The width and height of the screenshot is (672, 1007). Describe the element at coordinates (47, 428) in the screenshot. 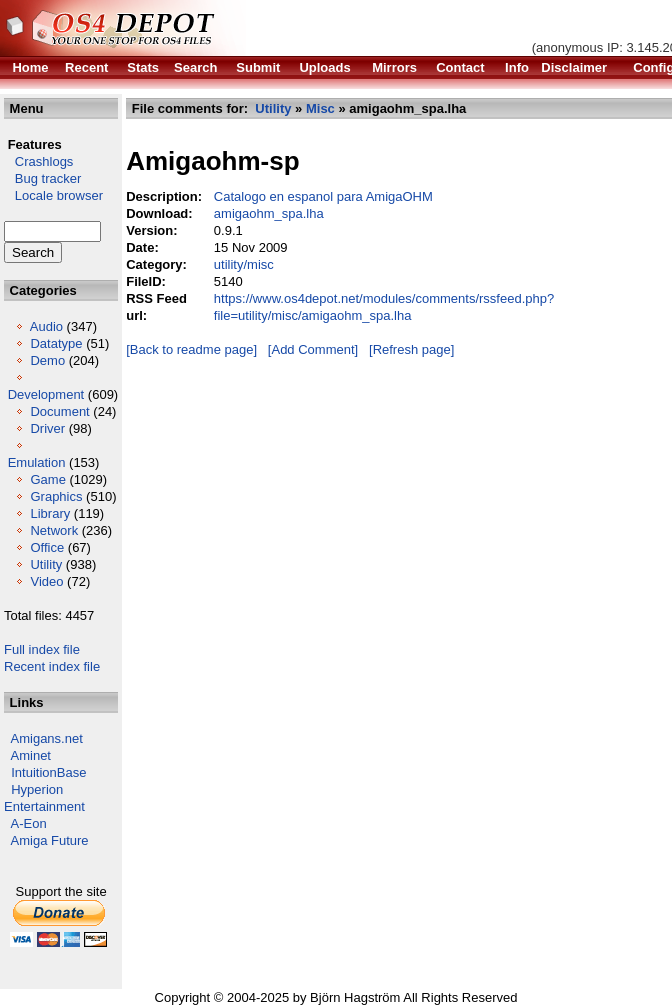

I see `Driver` at that location.